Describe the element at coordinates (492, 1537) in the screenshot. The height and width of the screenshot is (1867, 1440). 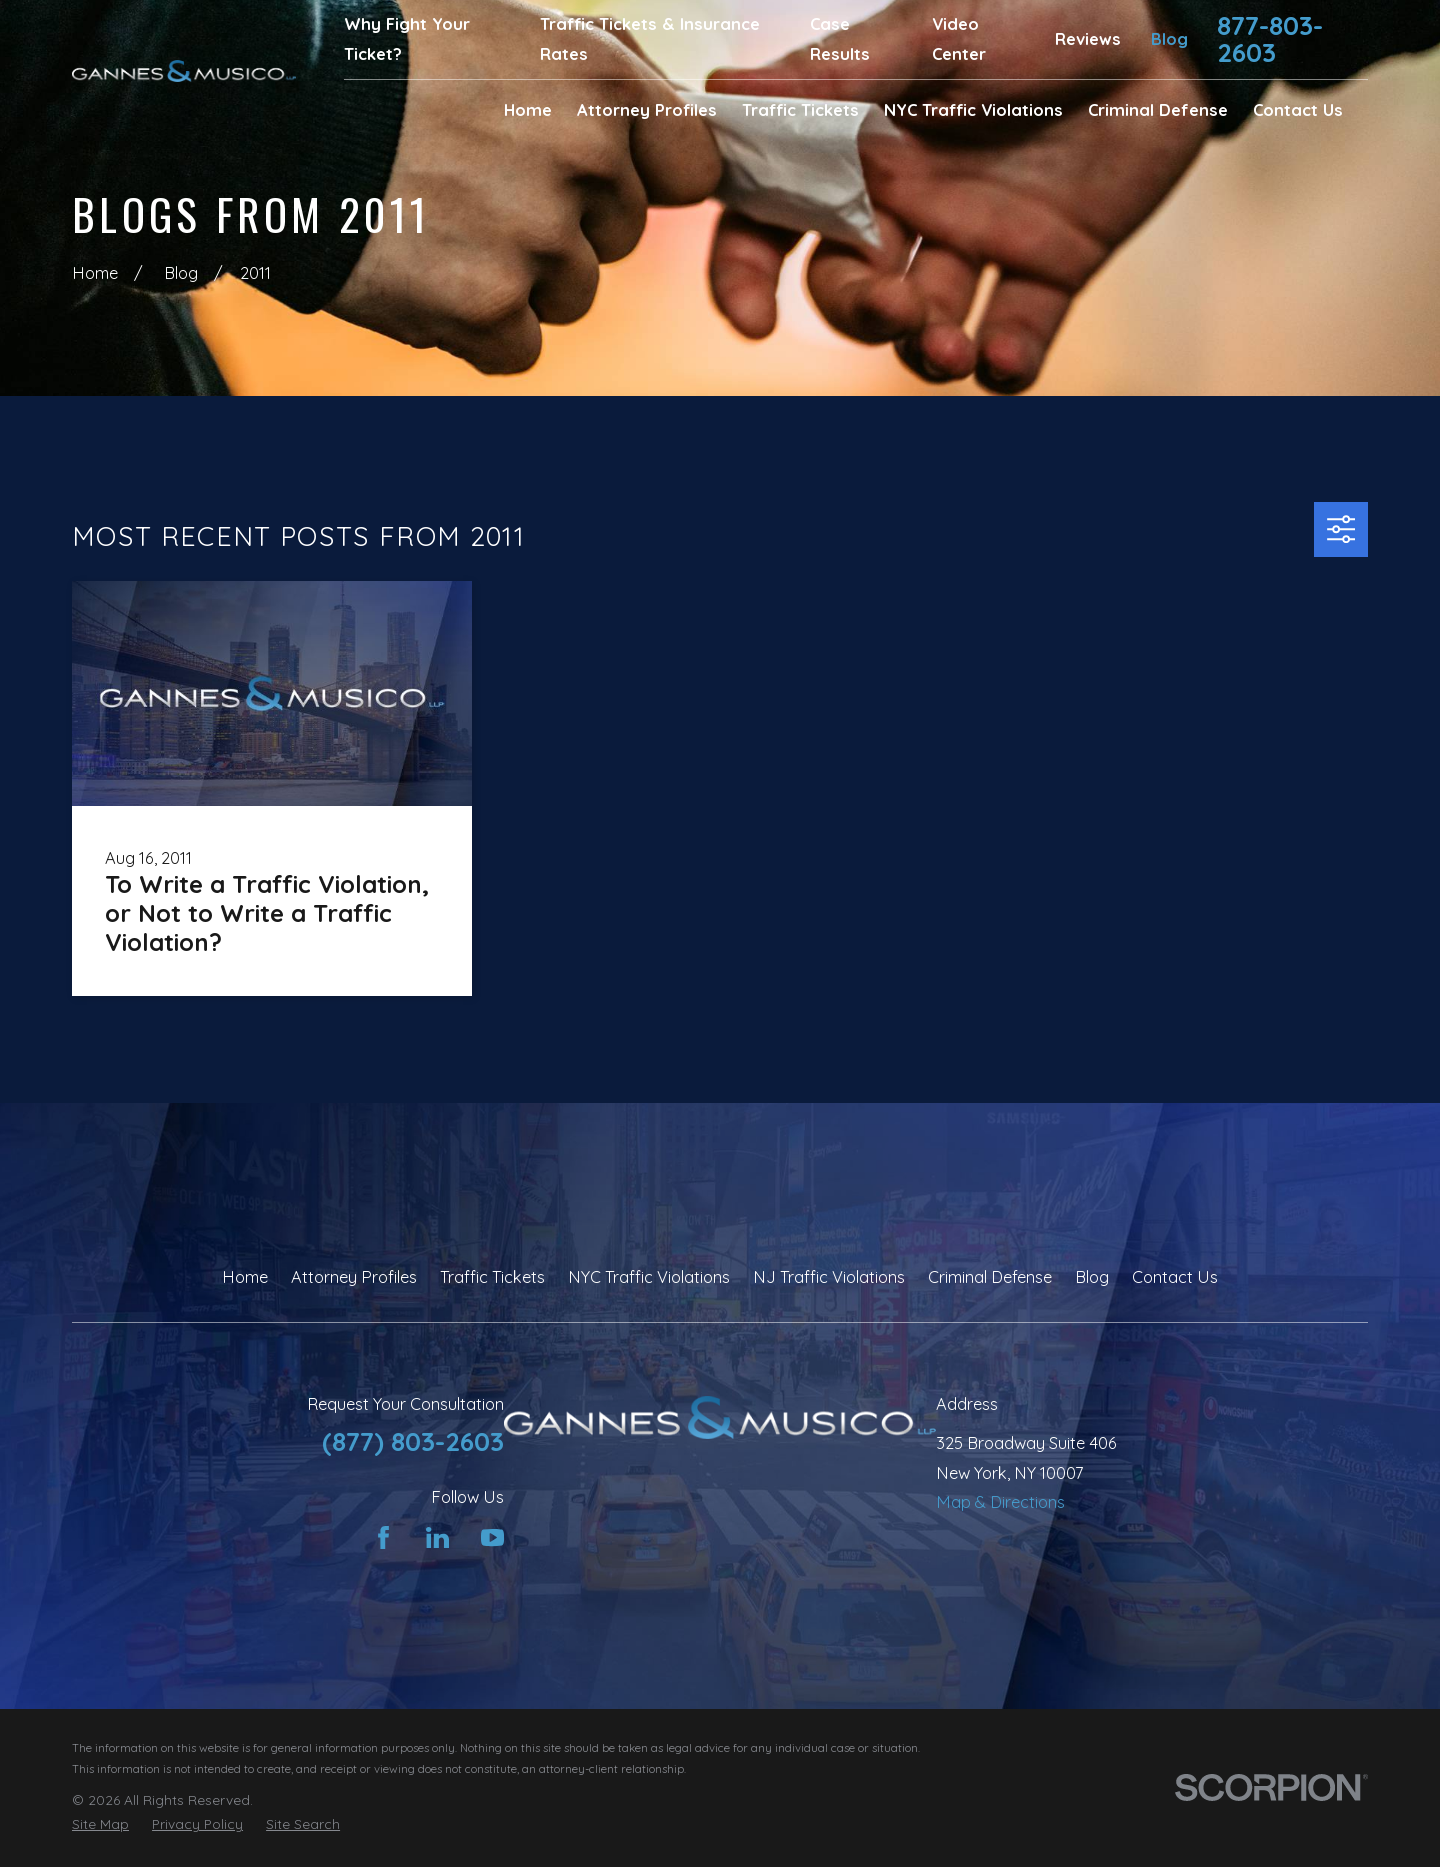
I see `[YouTube]` at that location.